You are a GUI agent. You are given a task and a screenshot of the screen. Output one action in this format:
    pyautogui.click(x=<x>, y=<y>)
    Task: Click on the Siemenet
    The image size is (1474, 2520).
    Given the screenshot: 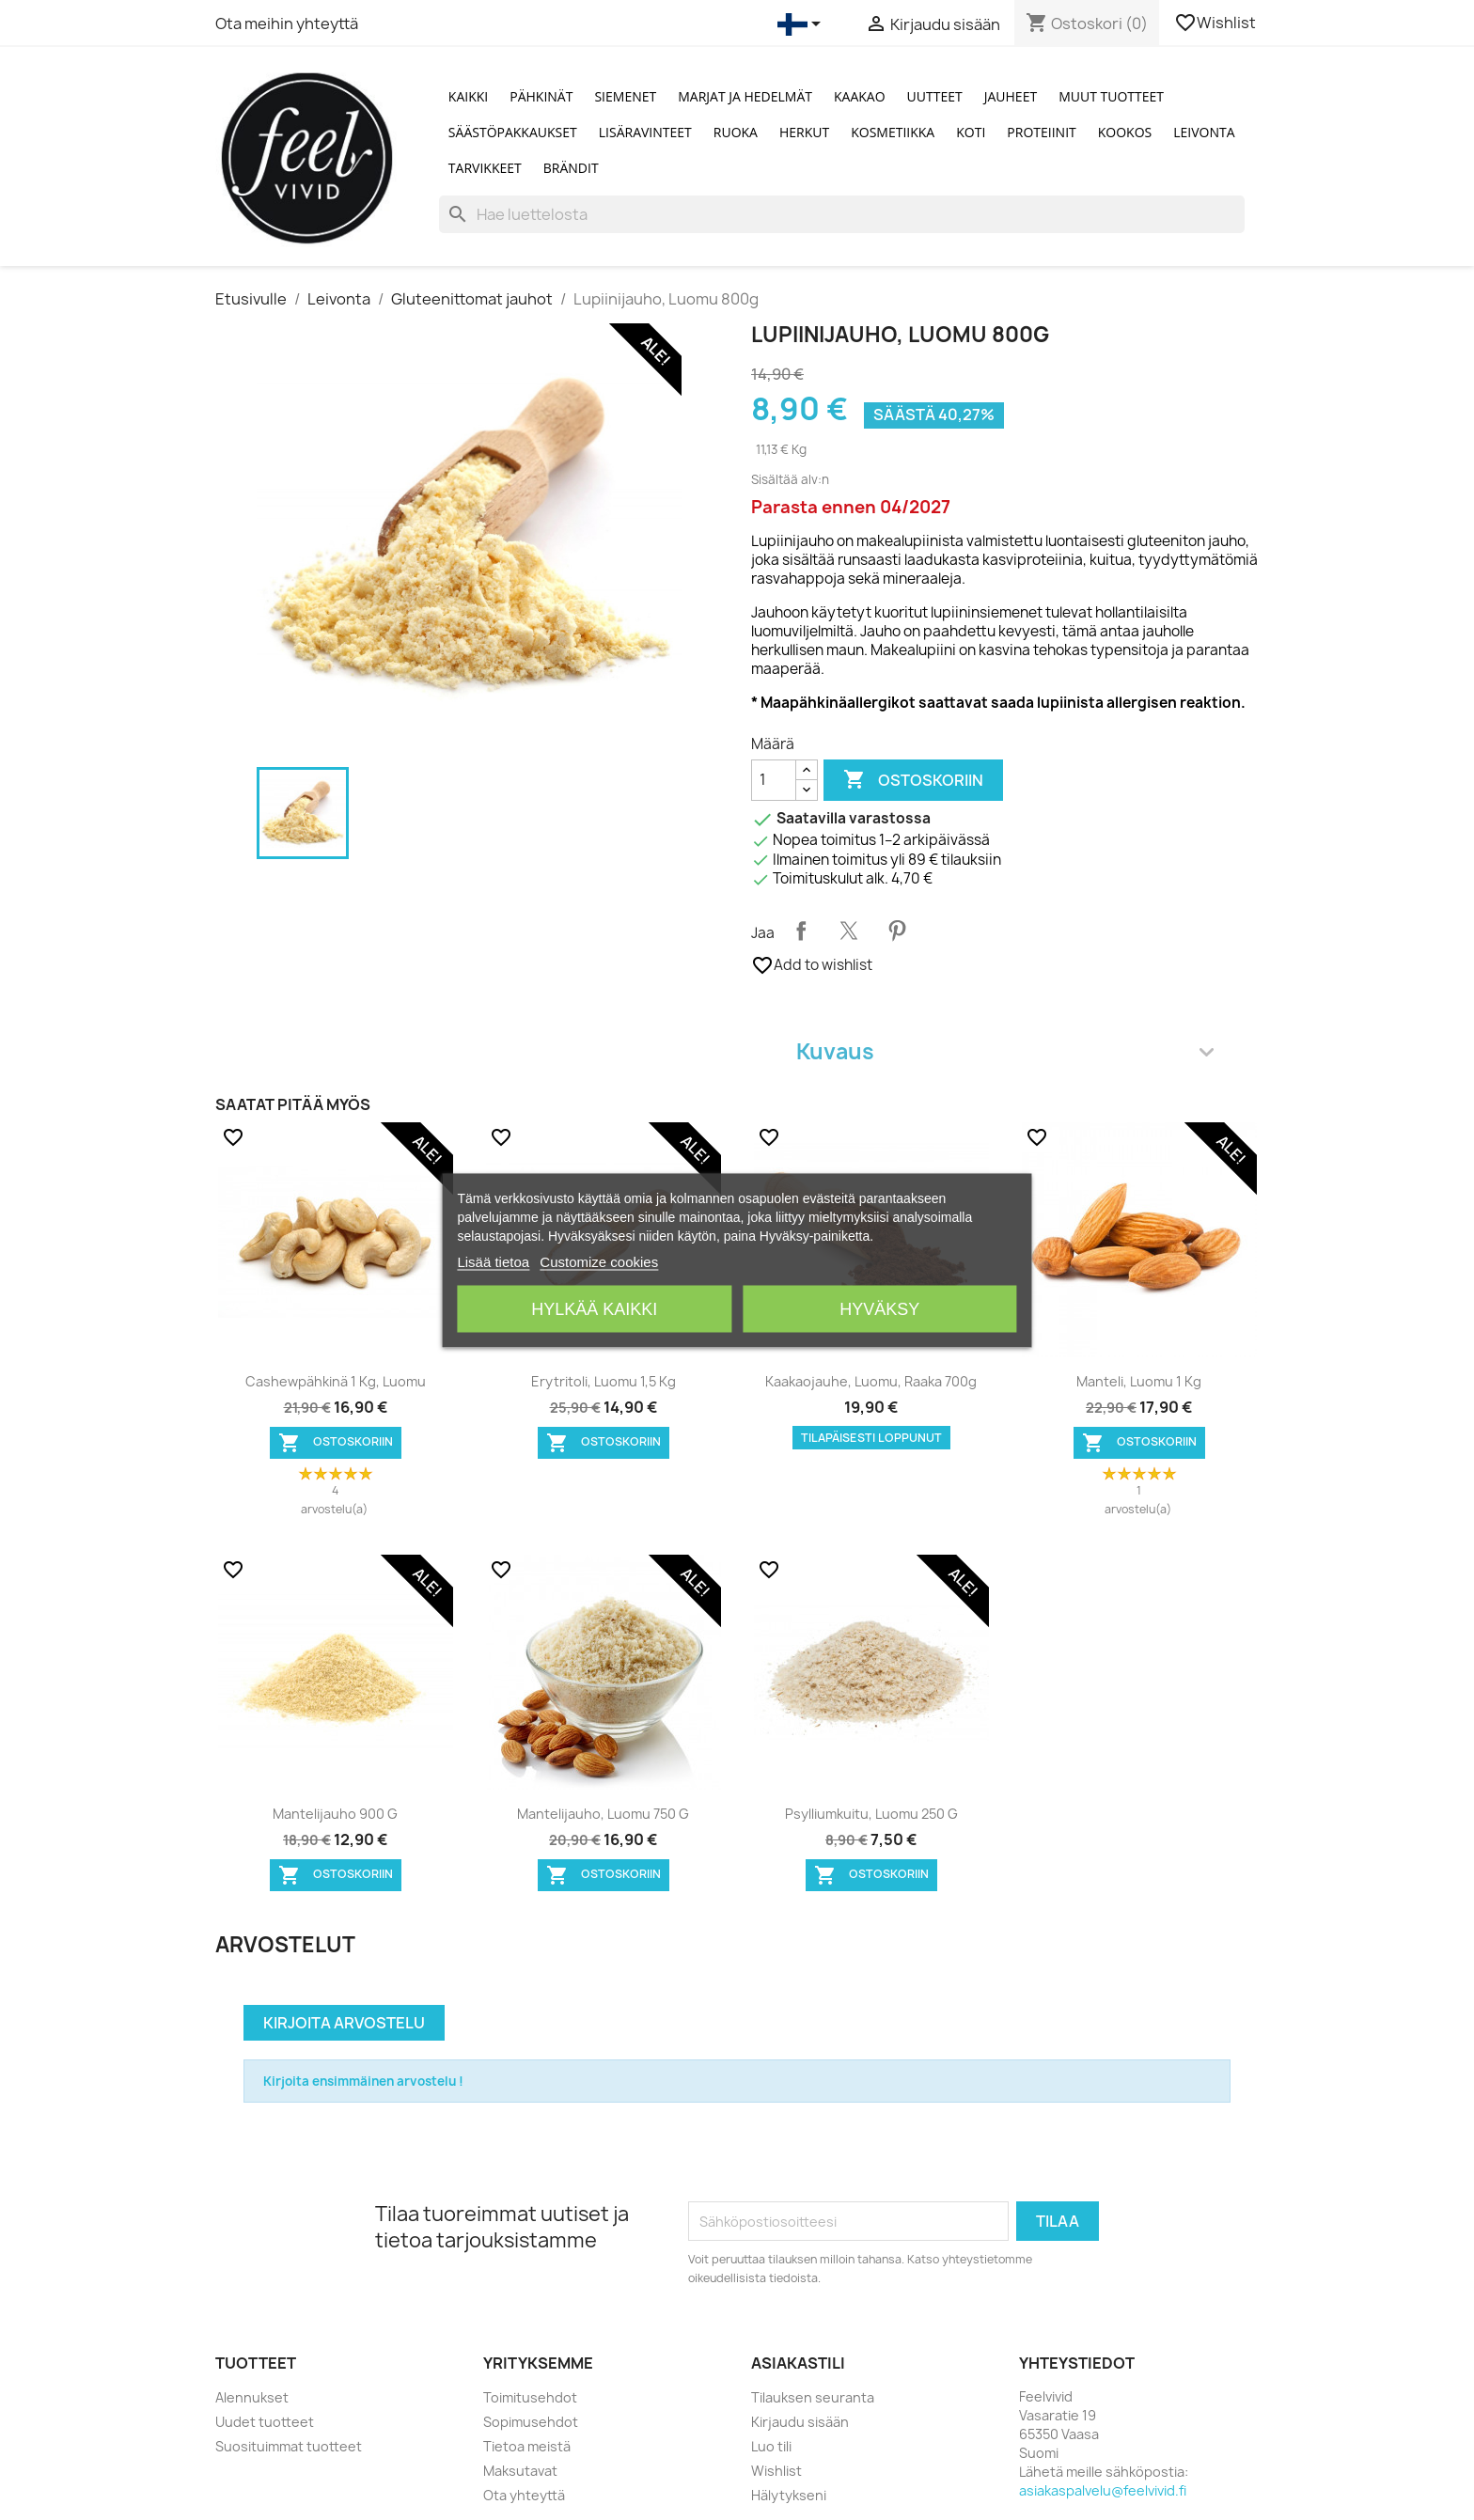 What is the action you would take?
    pyautogui.click(x=625, y=96)
    